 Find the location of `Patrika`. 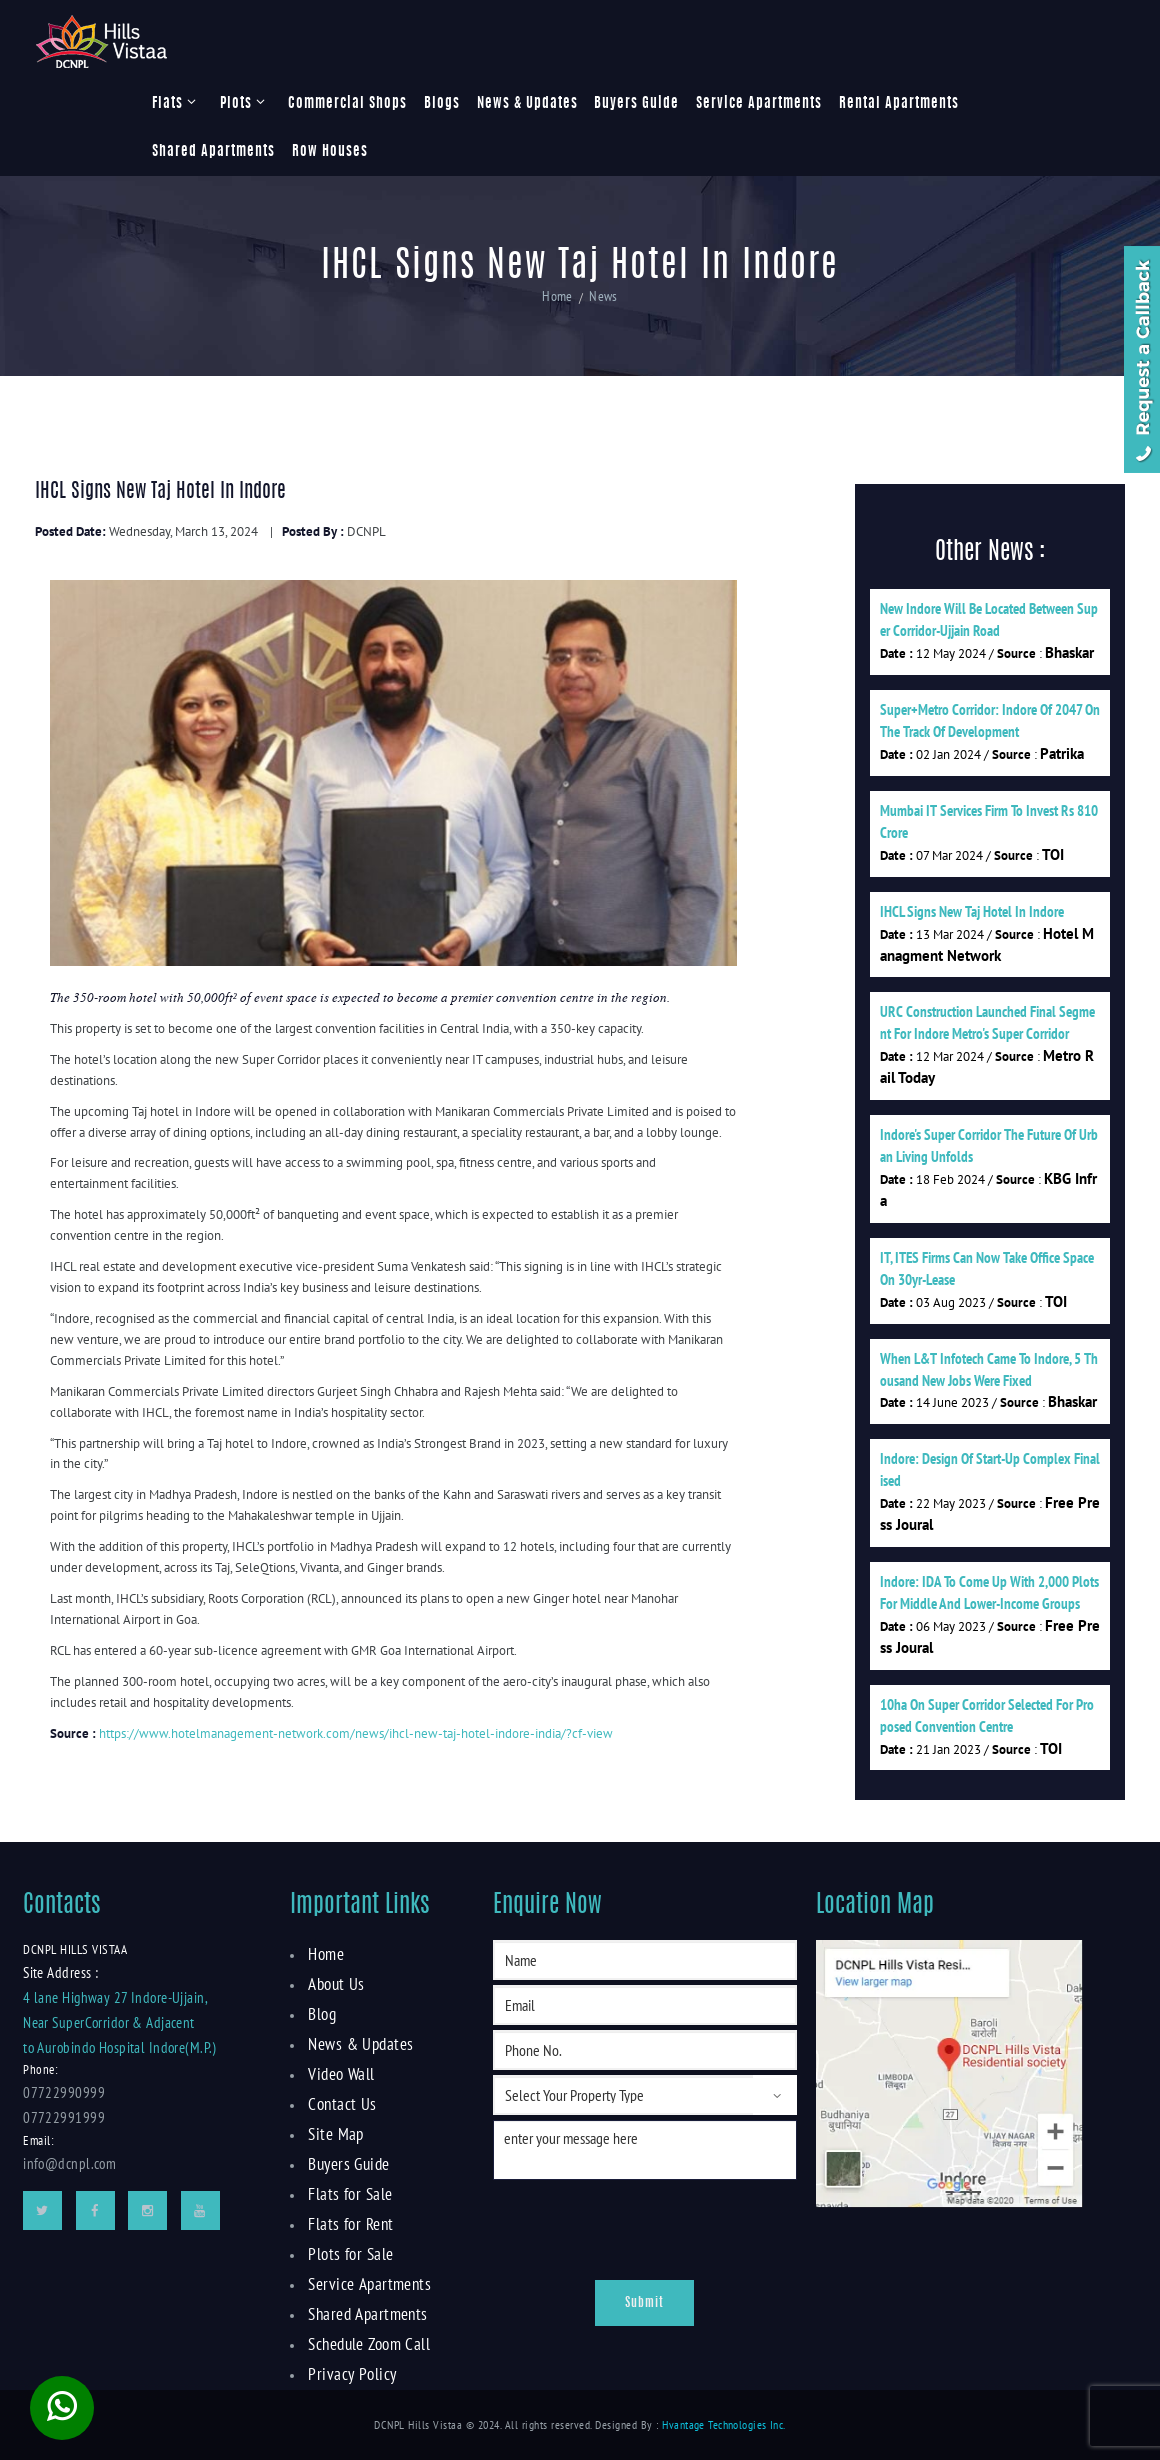

Patrika is located at coordinates (1062, 753).